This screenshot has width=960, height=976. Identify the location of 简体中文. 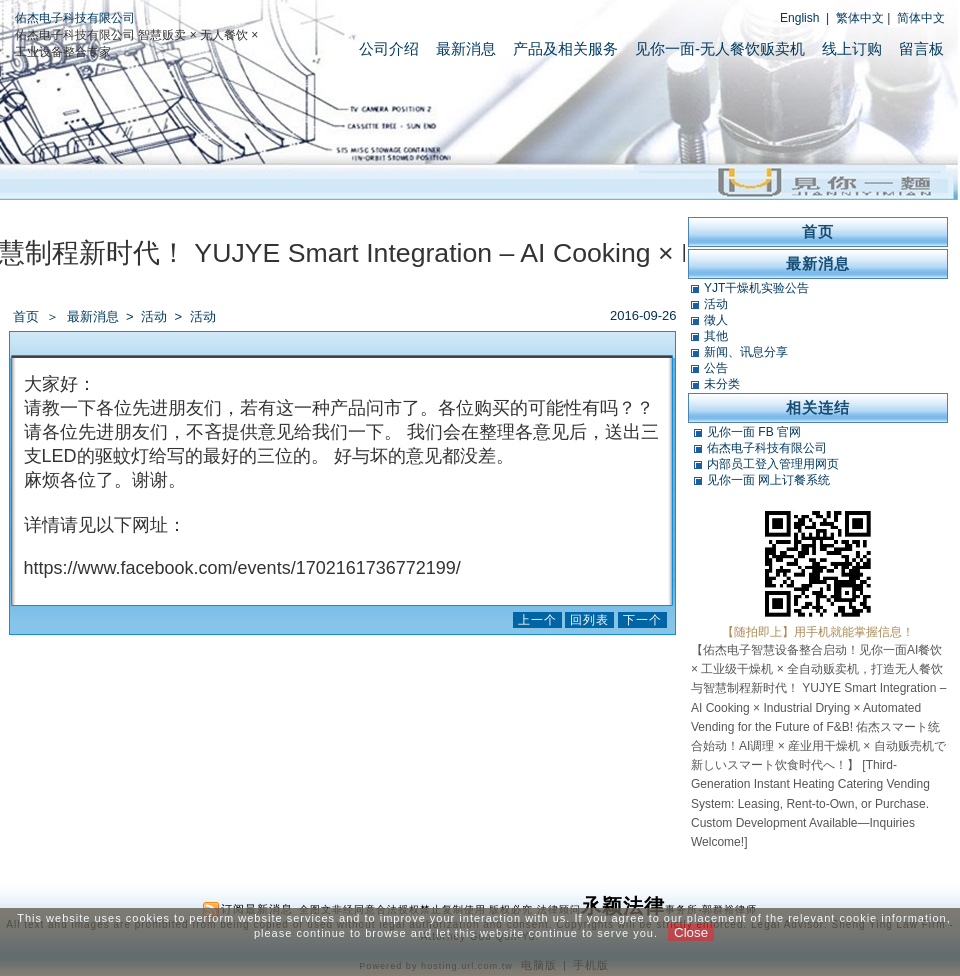
(921, 18).